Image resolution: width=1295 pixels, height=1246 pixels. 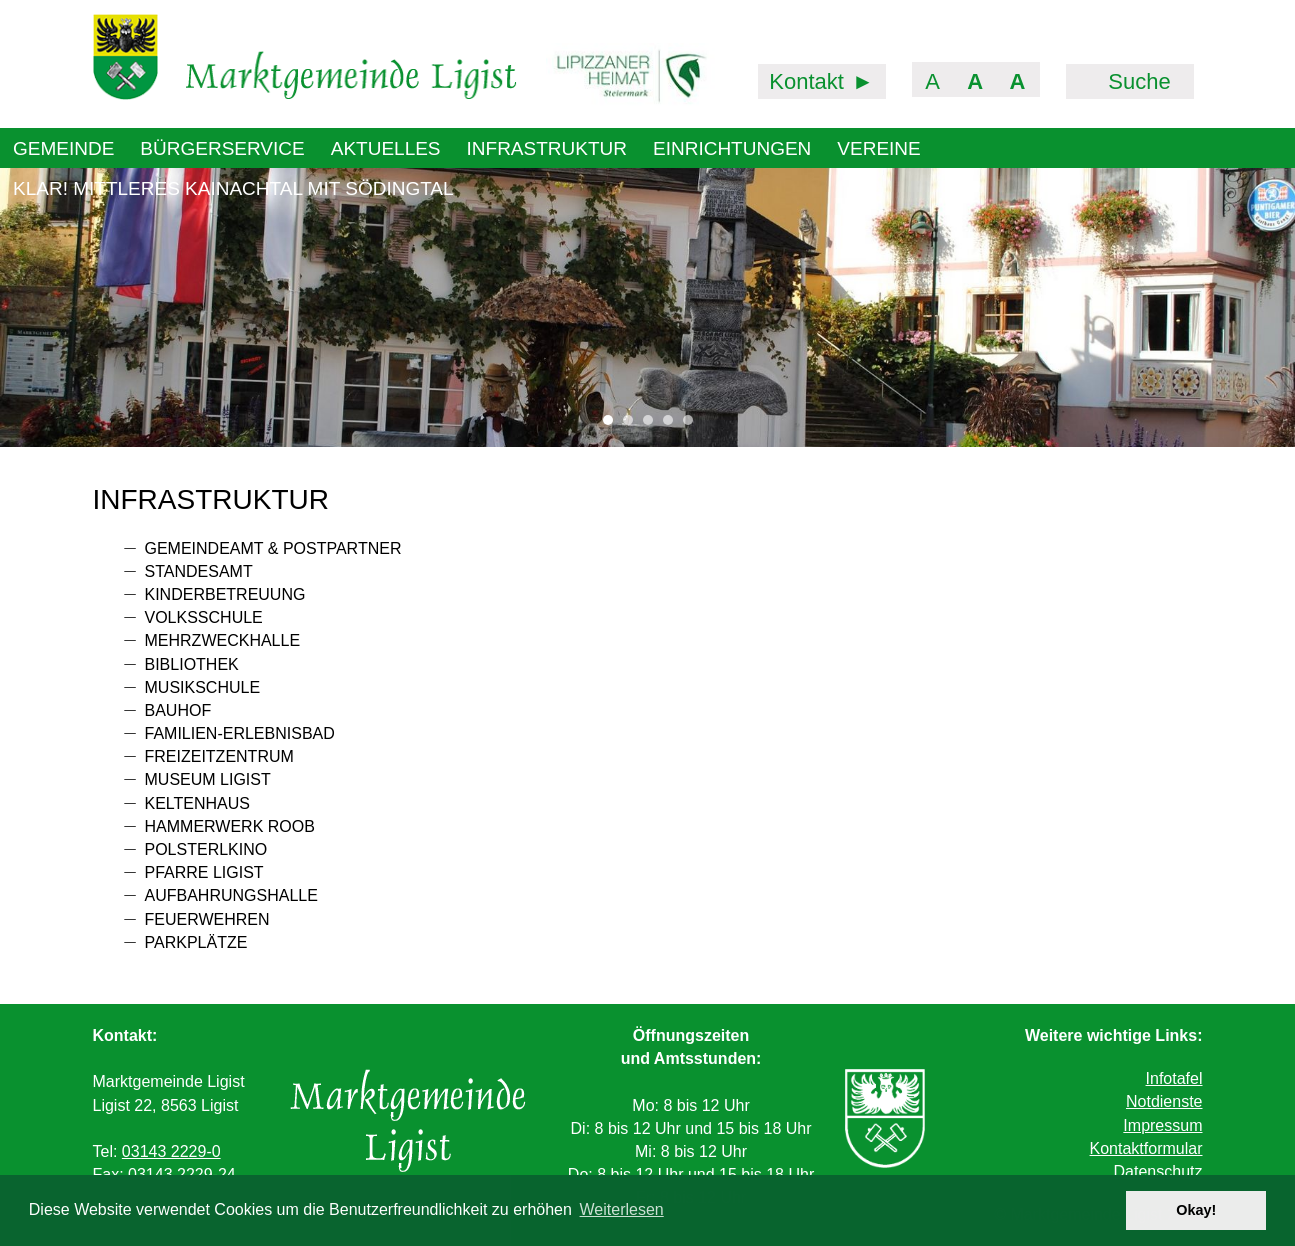 What do you see at coordinates (732, 148) in the screenshot?
I see `Einrichtungen` at bounding box center [732, 148].